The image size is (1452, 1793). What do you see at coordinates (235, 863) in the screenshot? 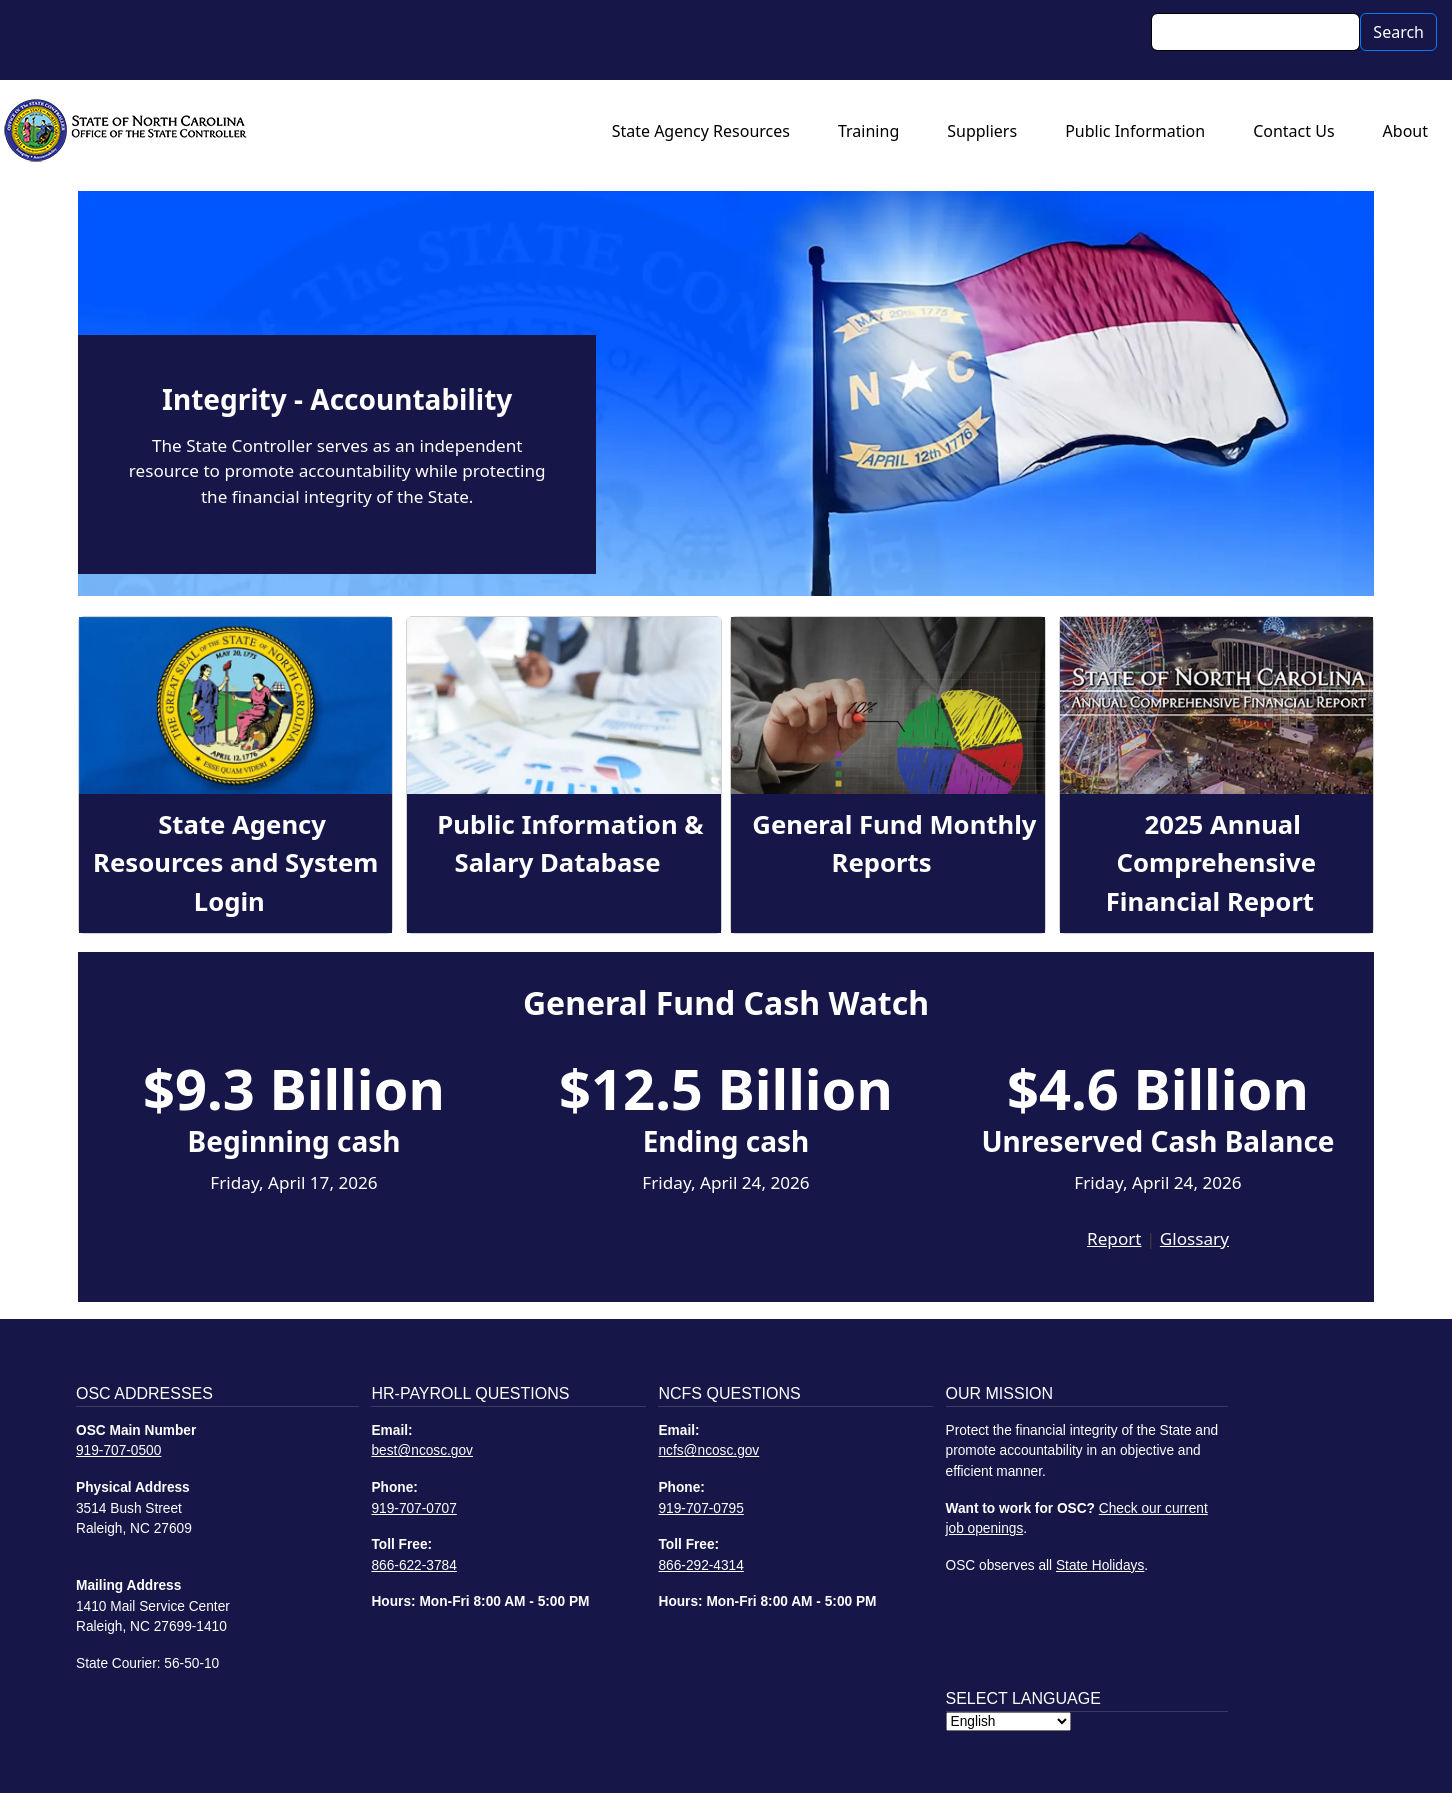
I see `State Agency Resources and System Login` at bounding box center [235, 863].